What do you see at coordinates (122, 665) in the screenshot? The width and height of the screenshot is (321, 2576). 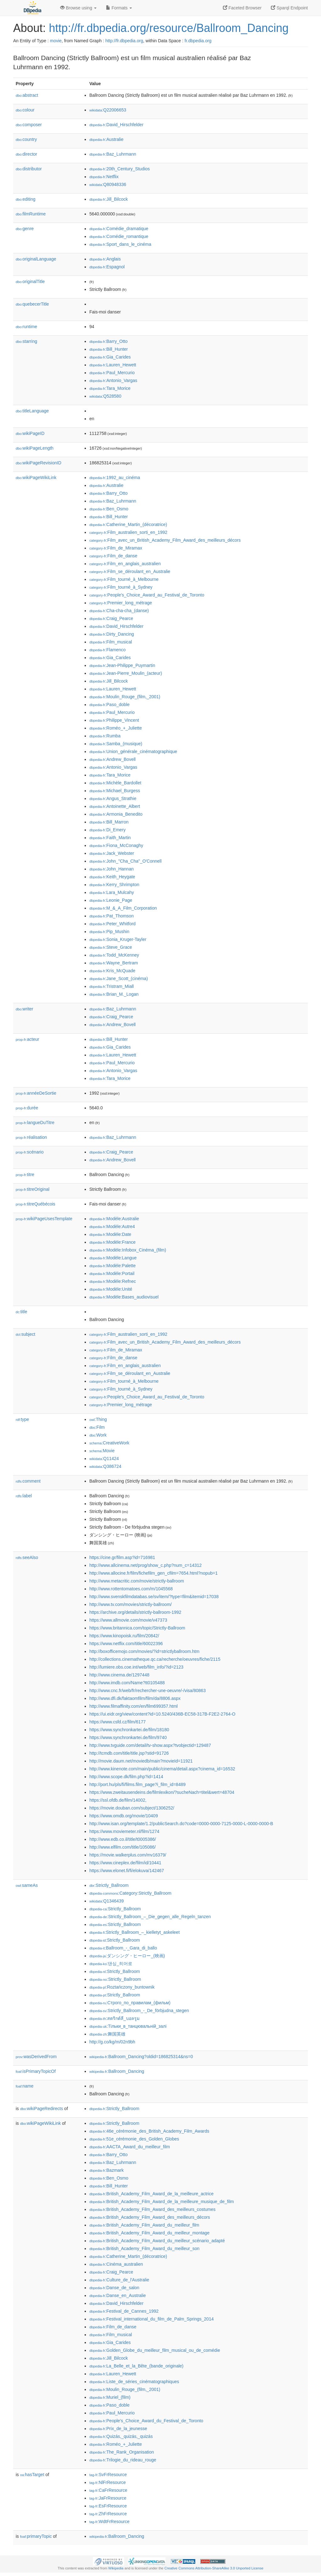 I see `:Jean-Philippe_Puymartin` at bounding box center [122, 665].